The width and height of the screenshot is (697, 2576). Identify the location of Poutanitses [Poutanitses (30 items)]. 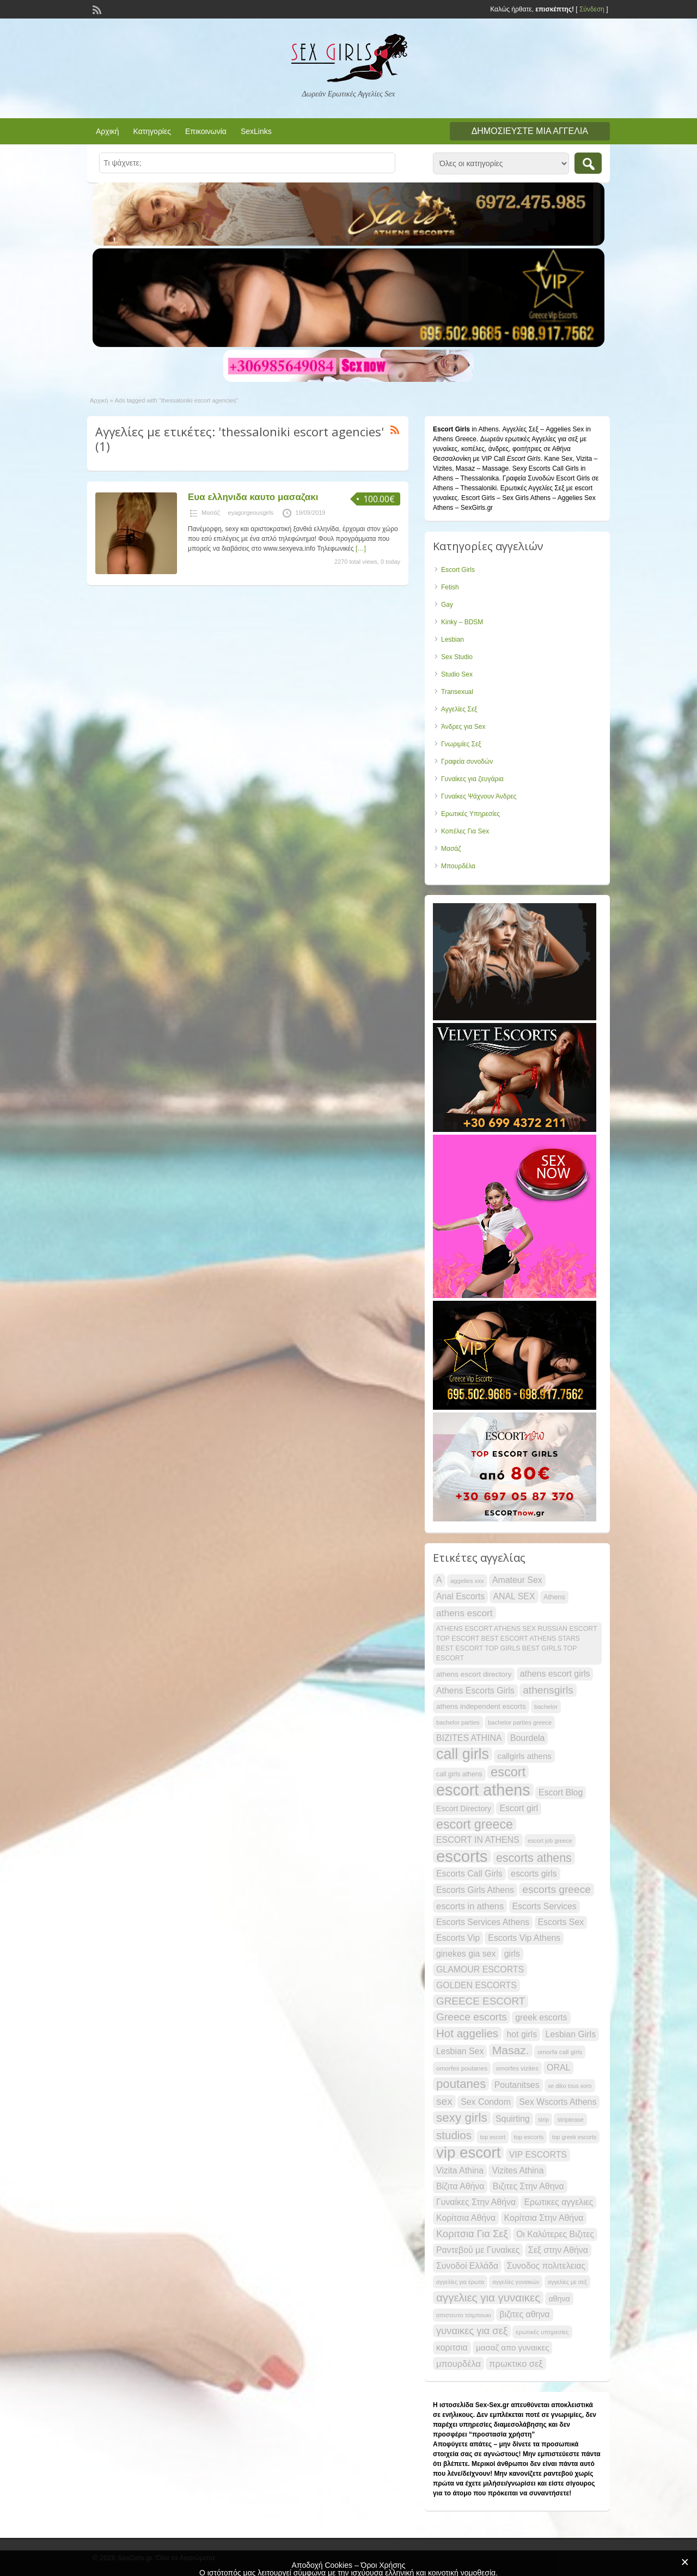
(517, 2085).